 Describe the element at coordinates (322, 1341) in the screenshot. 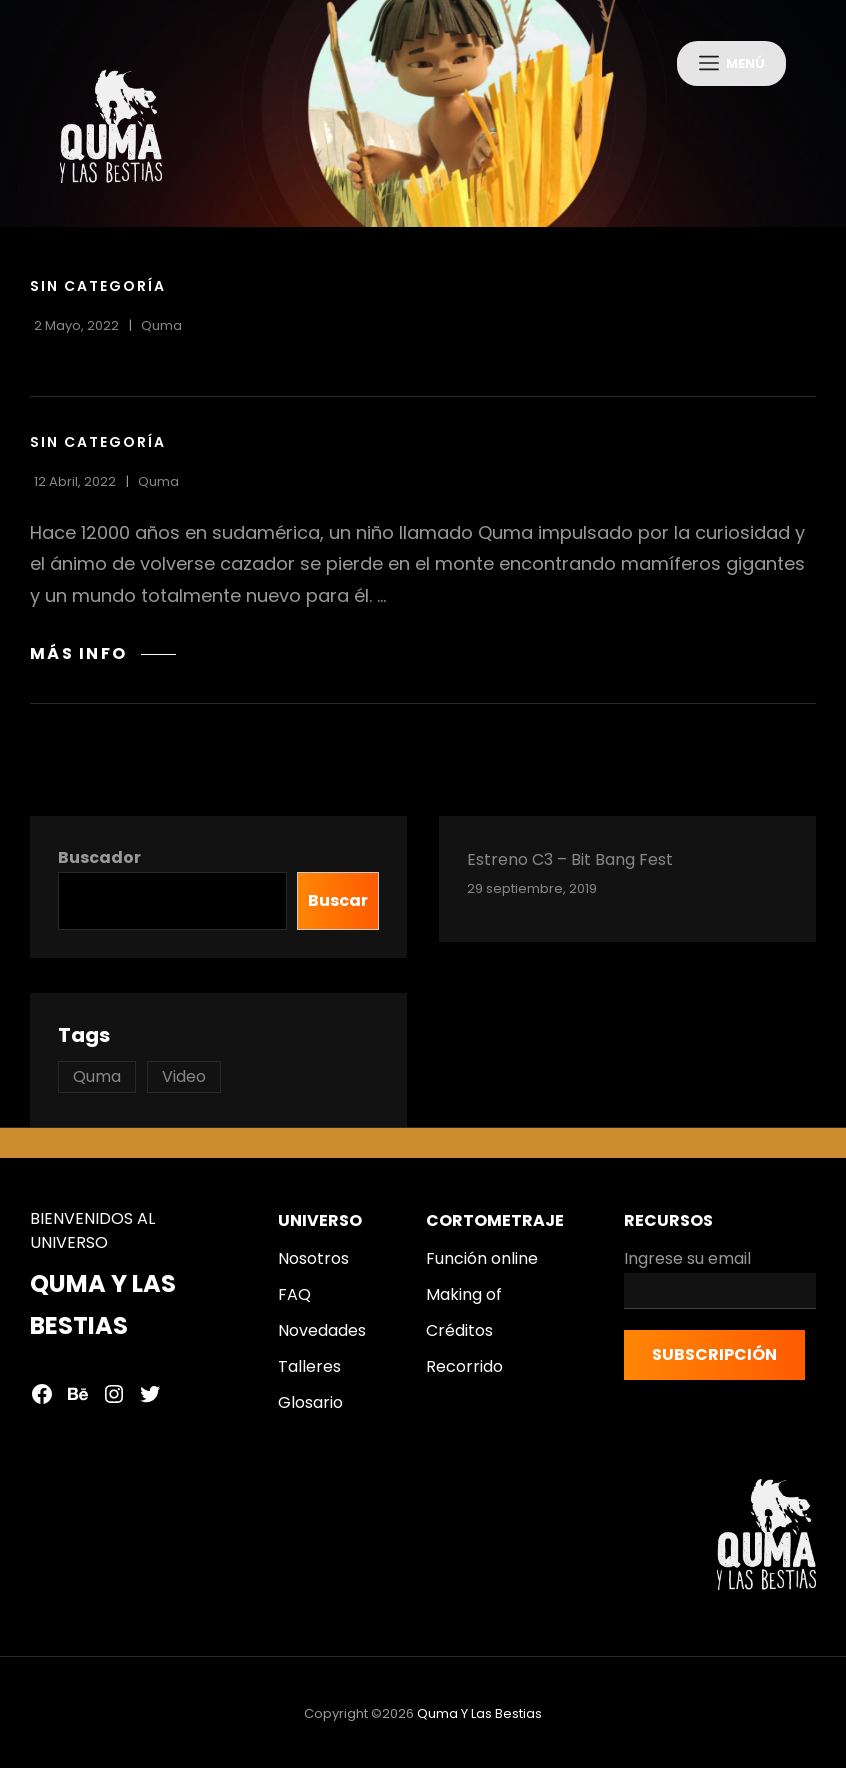

I see `Novedades` at that location.